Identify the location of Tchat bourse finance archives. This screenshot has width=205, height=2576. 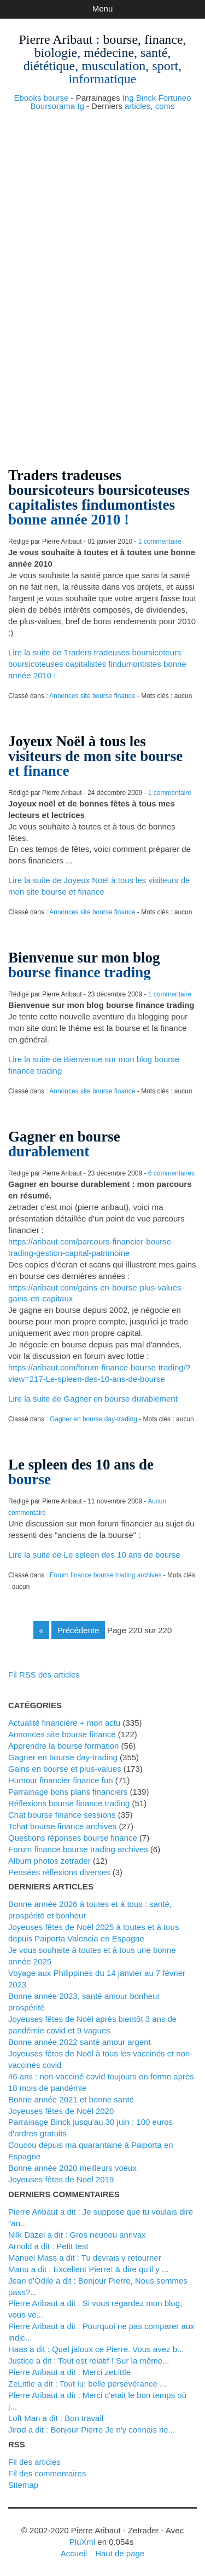
(62, 1826).